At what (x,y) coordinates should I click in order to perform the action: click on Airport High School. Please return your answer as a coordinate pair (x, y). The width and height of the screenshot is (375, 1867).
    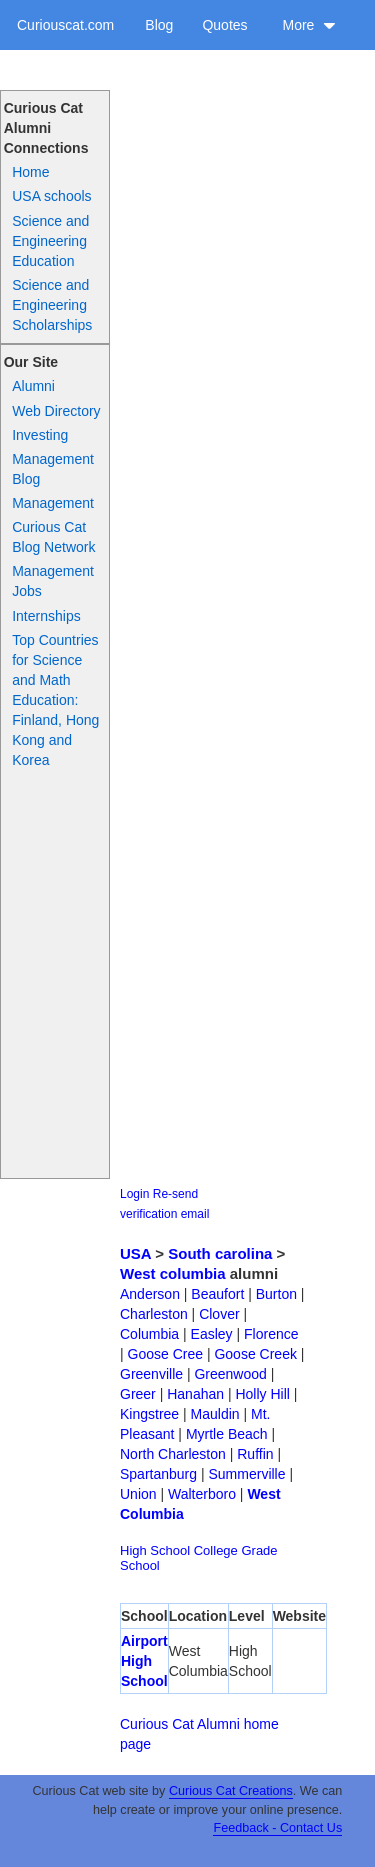
    Looking at the image, I should click on (144, 1661).